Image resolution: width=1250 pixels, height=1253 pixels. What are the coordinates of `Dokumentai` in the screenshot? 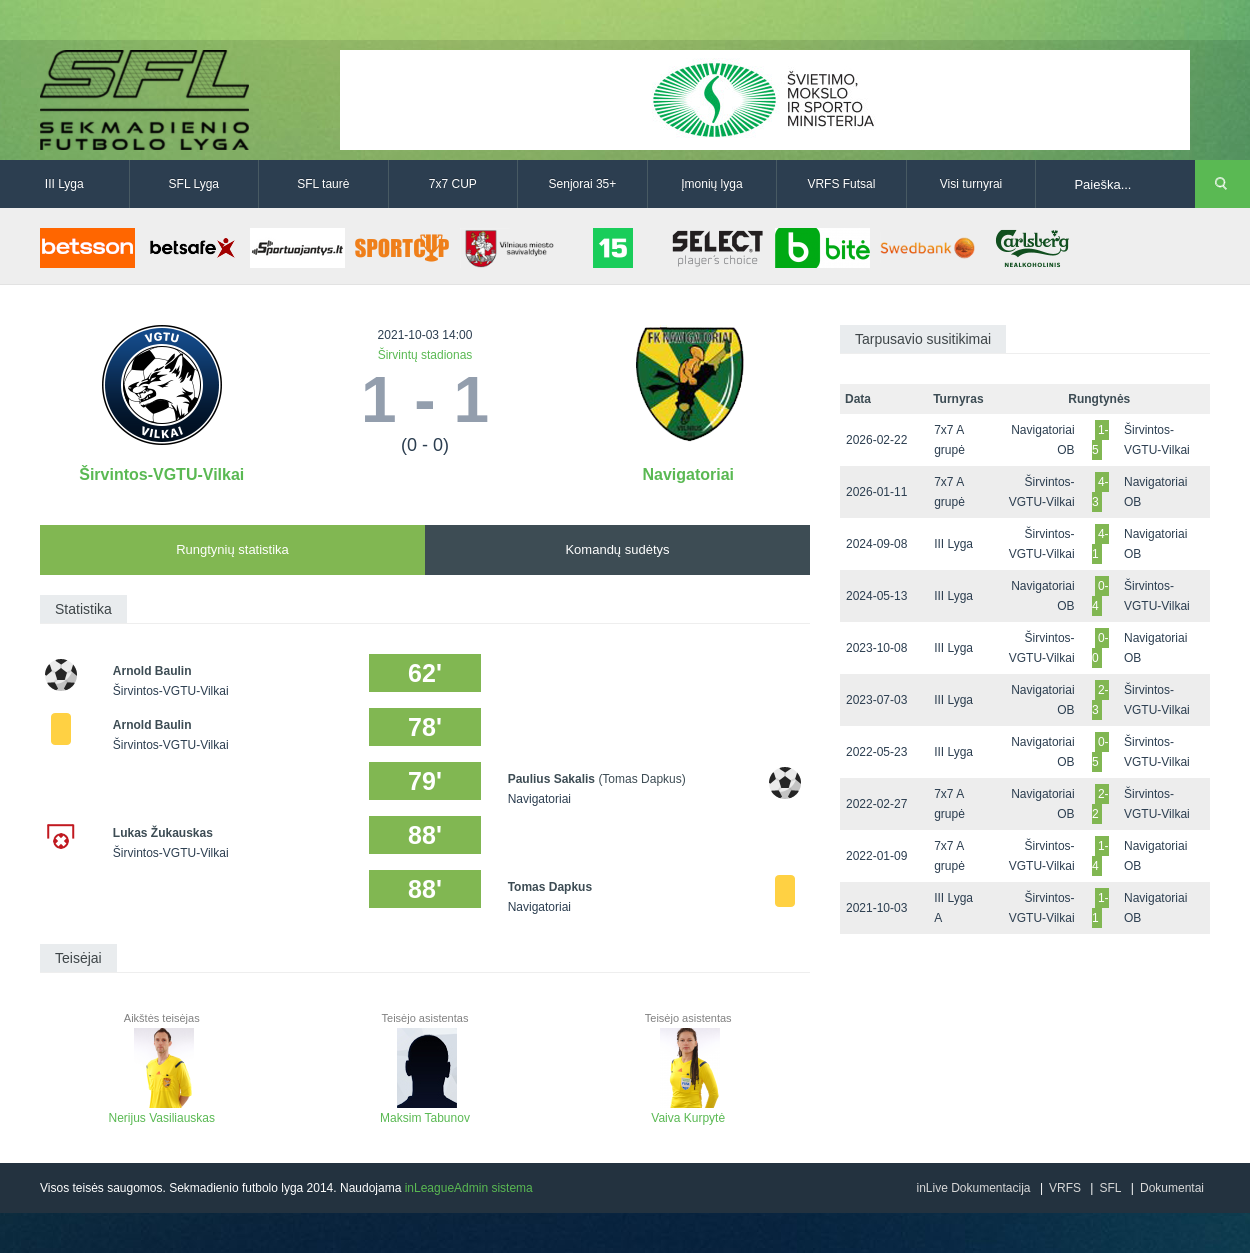 It's located at (1172, 1188).